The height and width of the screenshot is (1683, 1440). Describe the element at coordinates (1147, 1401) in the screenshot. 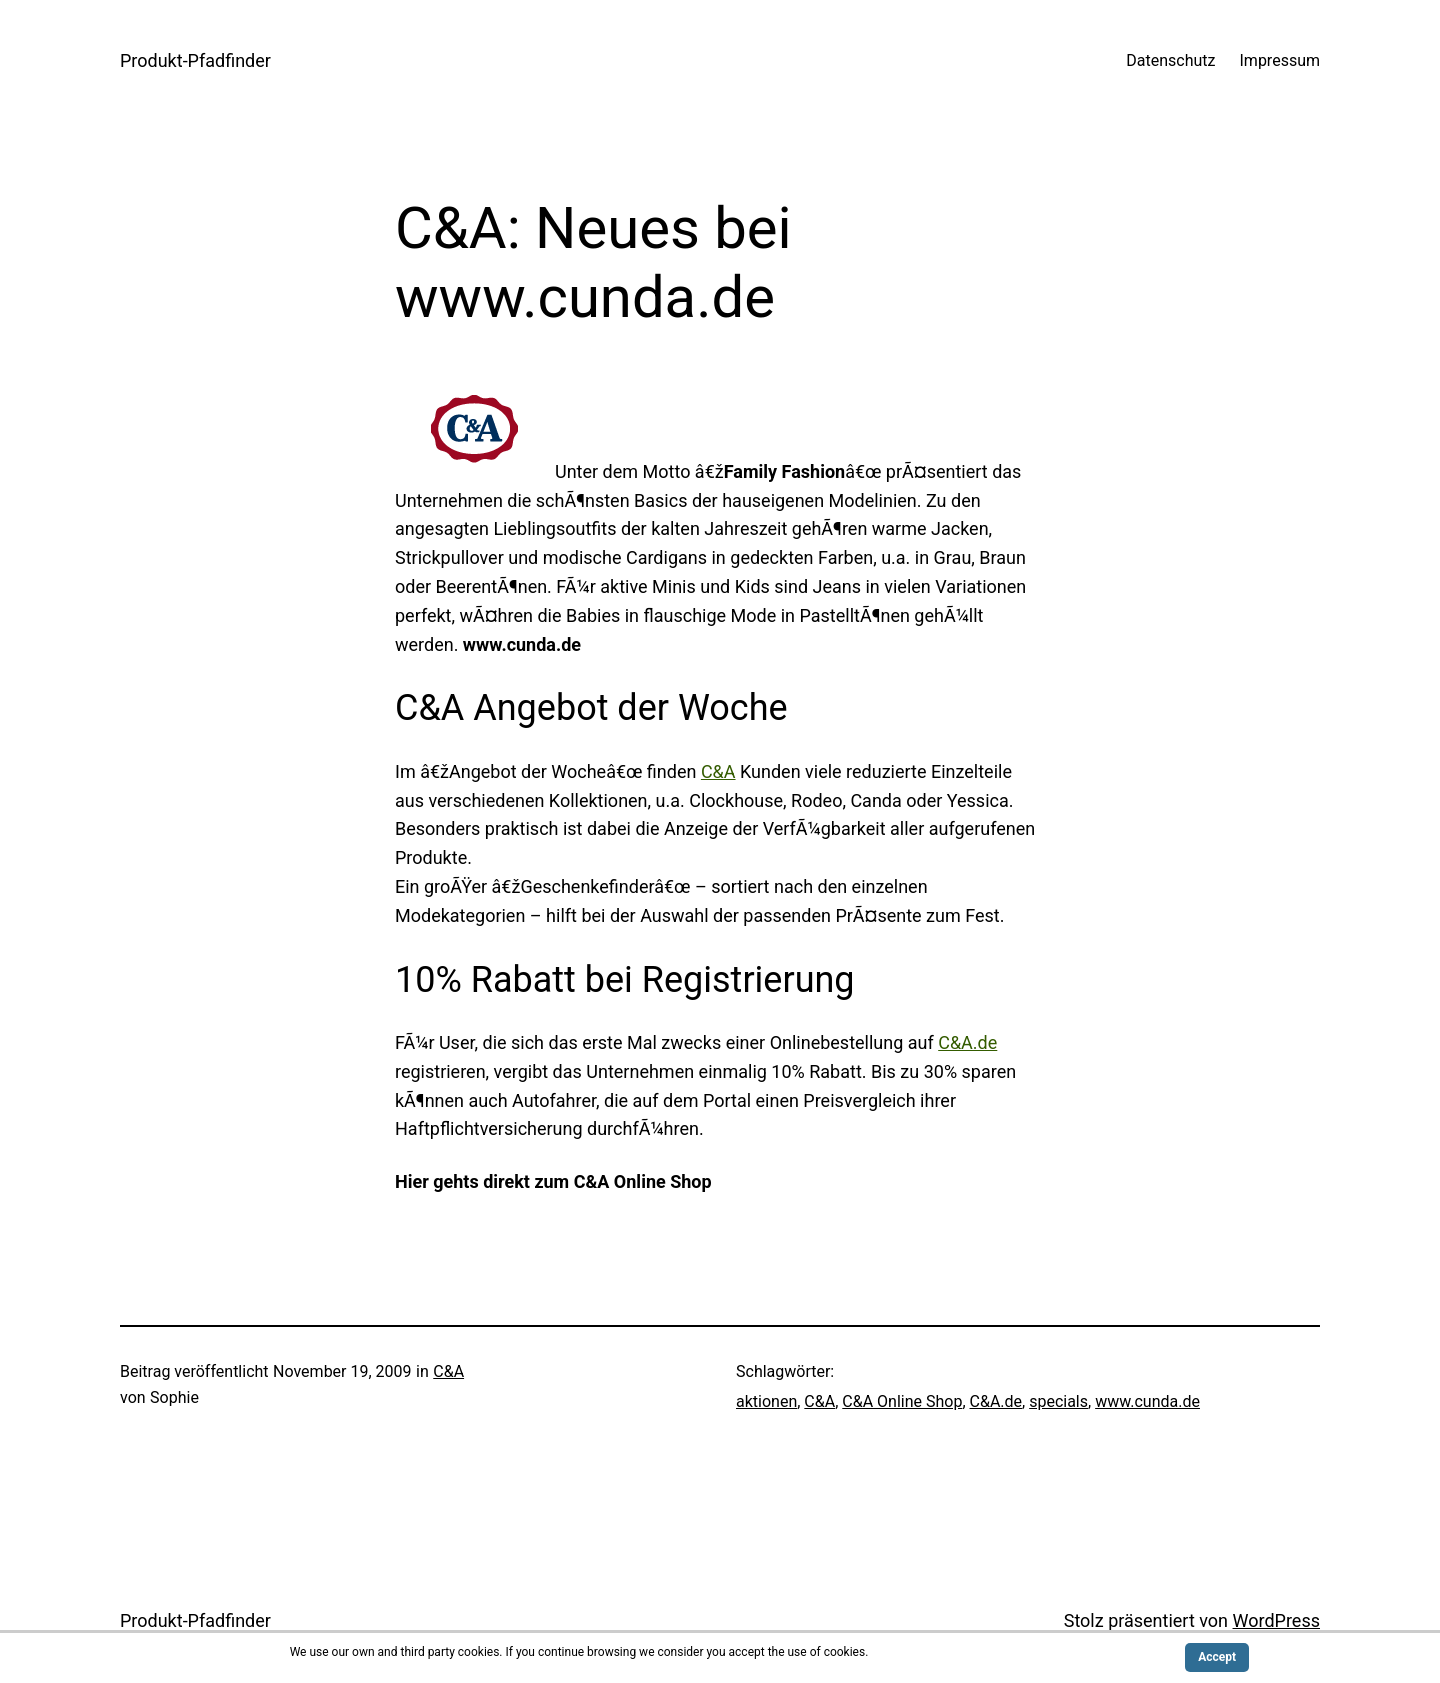

I see `www.cunda.de` at that location.